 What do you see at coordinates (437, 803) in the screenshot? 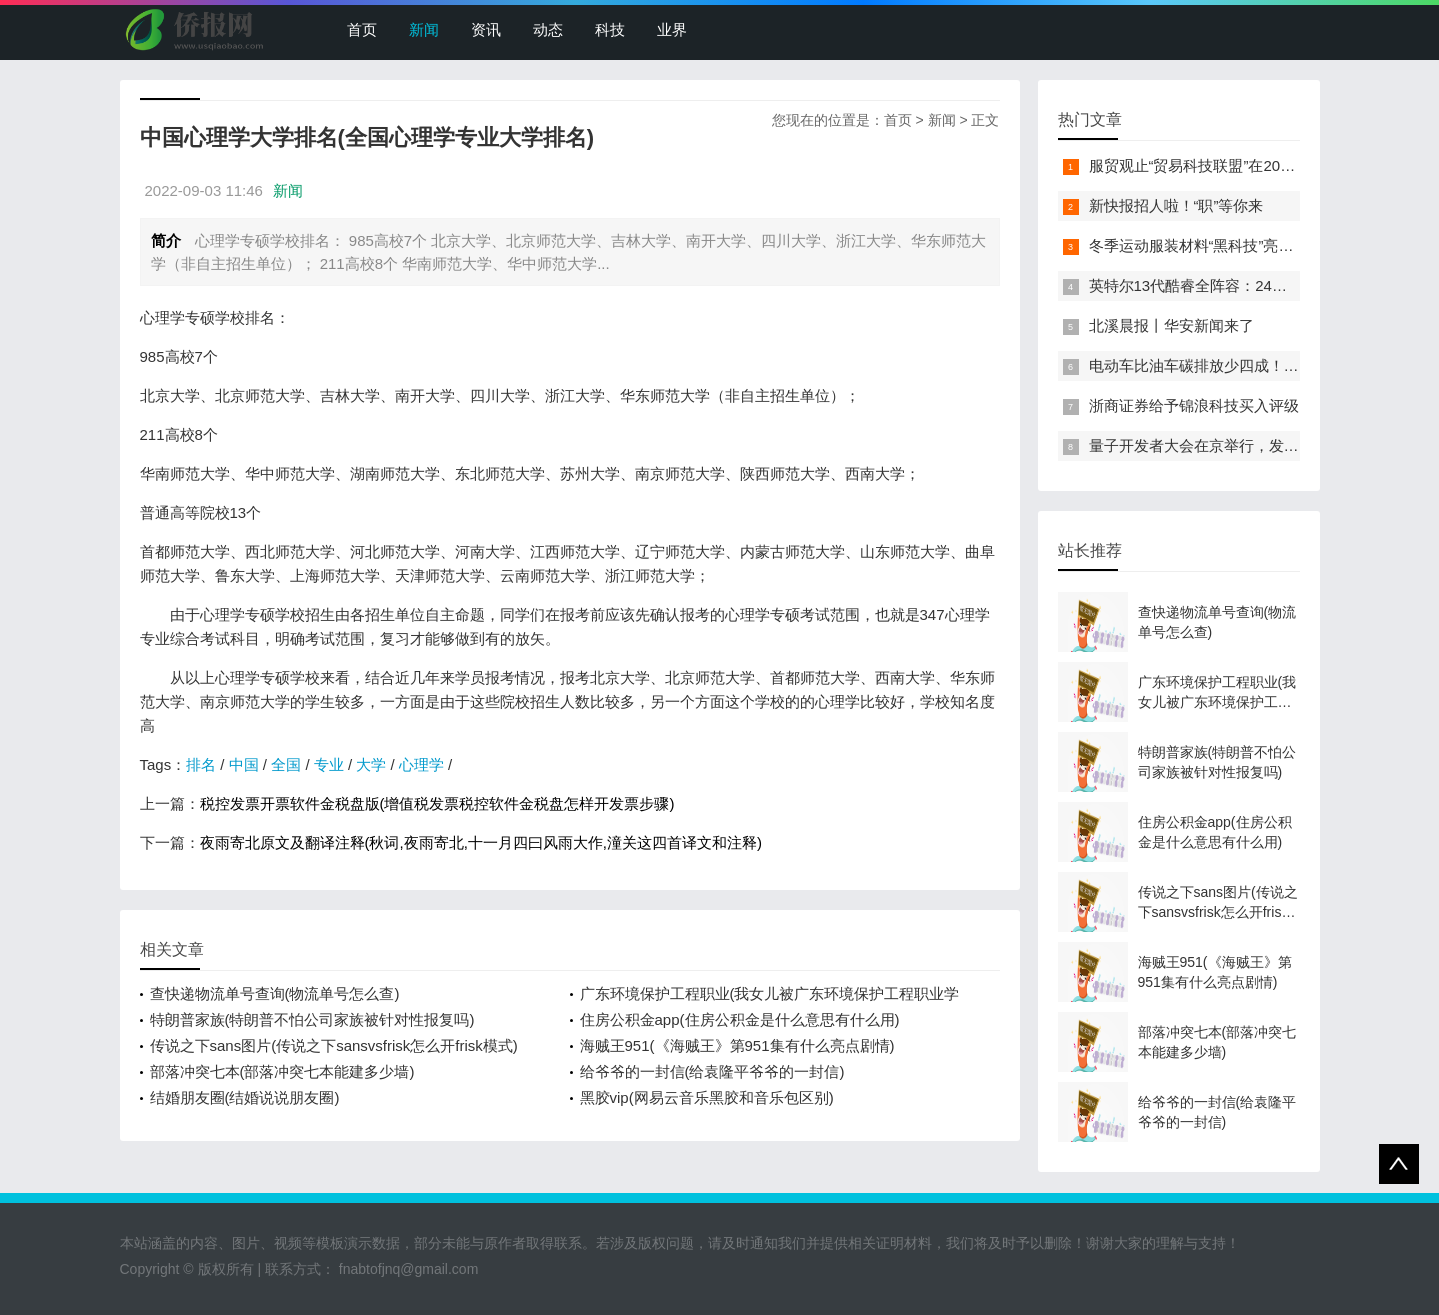
I see `税控发票开票软件金税盘版(增值税发票税控软件金税盘怎样开发票步骤)` at bounding box center [437, 803].